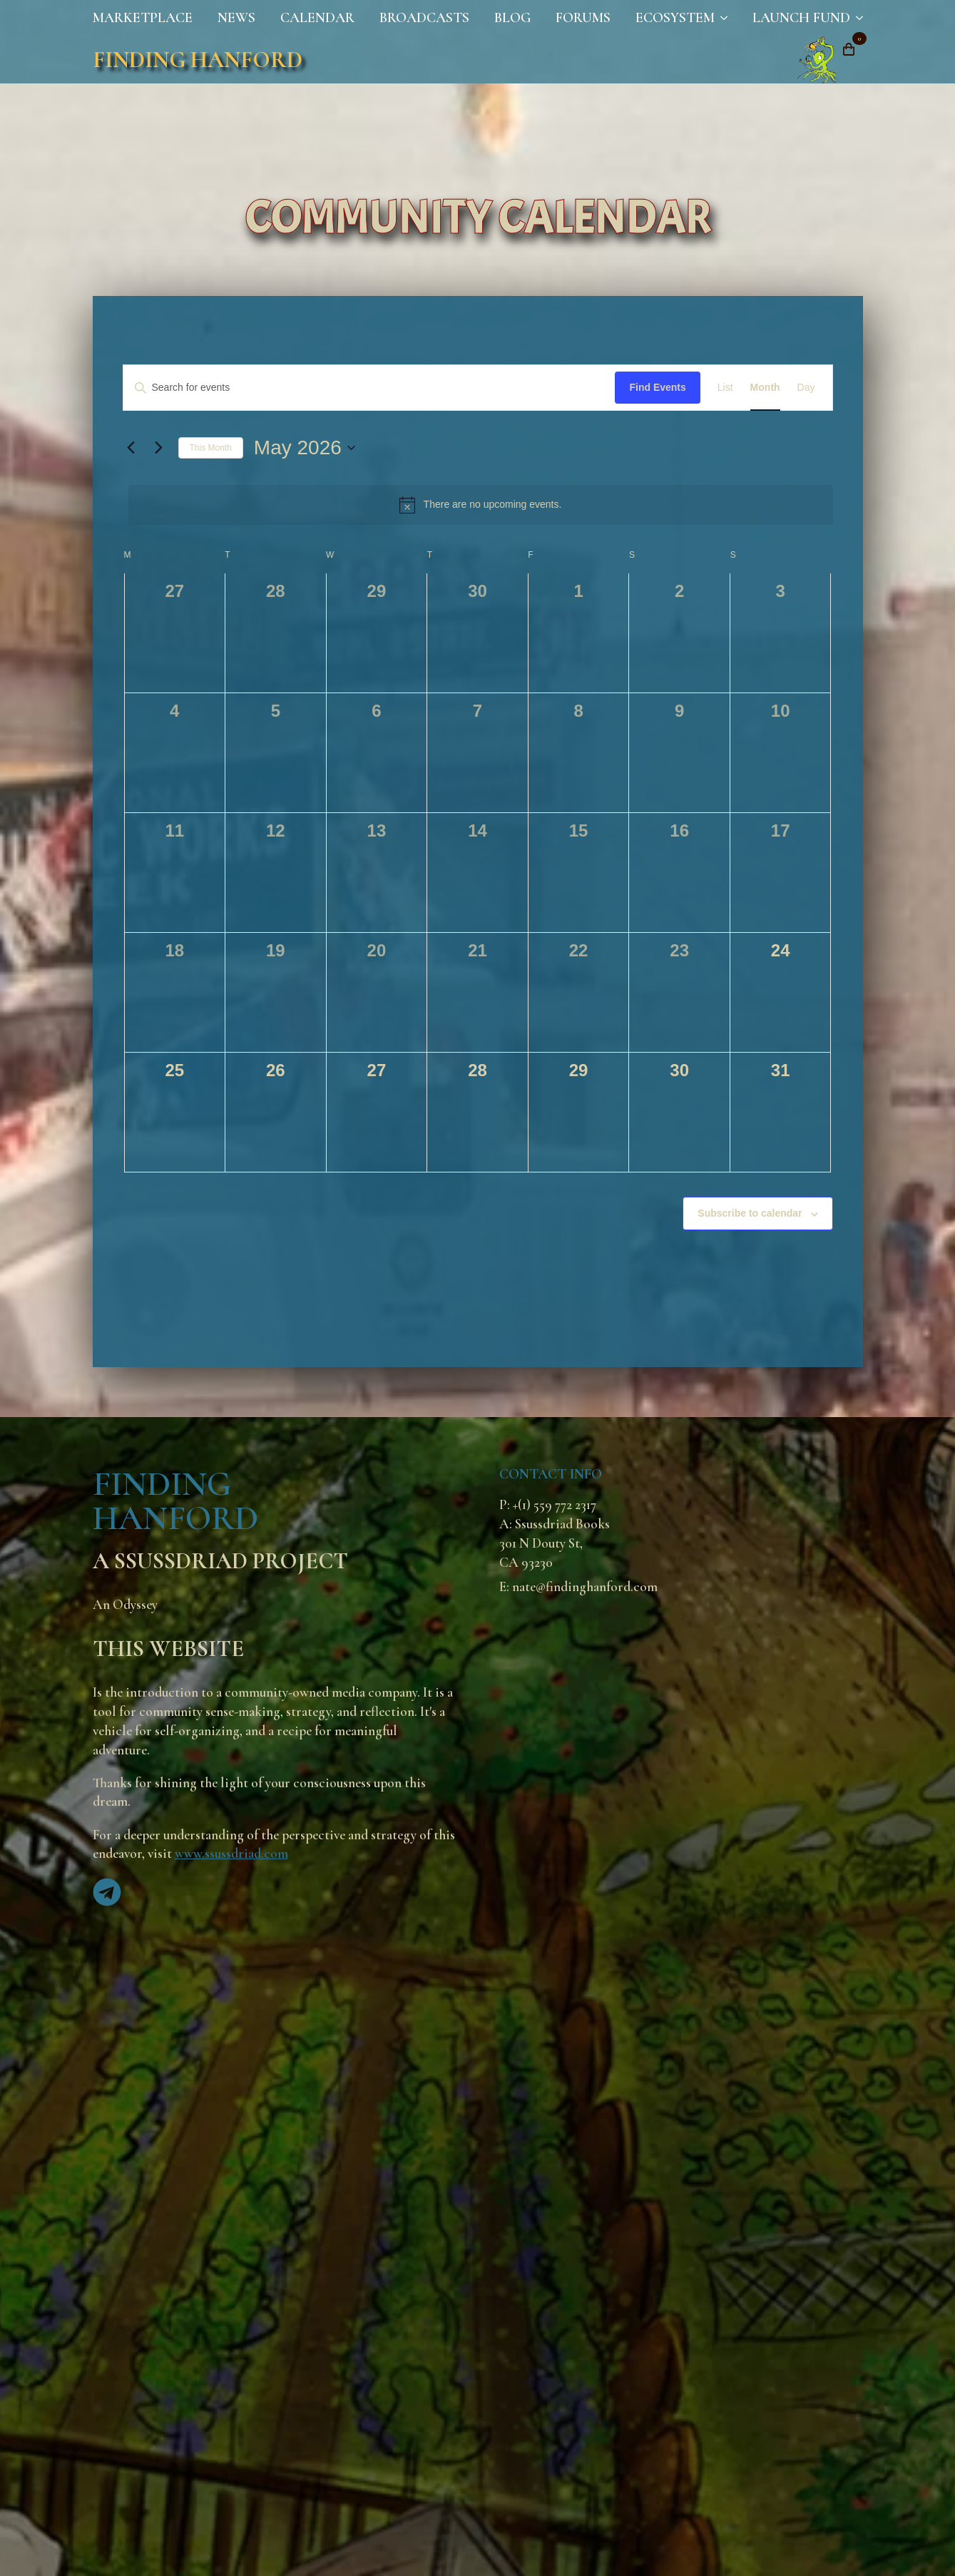 Image resolution: width=955 pixels, height=2576 pixels. What do you see at coordinates (750, 1213) in the screenshot?
I see `Subscribe to calendar` at bounding box center [750, 1213].